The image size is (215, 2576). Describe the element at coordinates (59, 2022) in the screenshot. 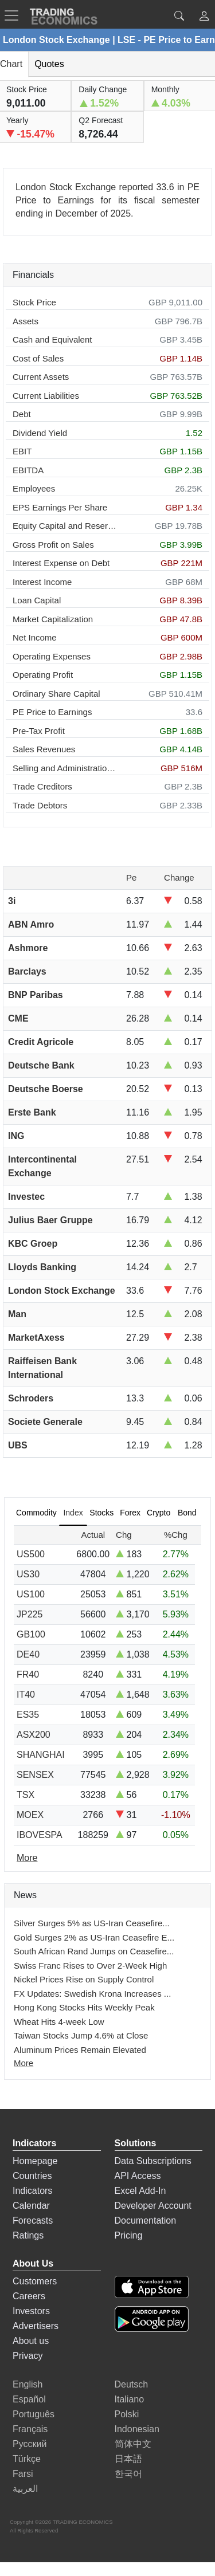

I see `Wheat Hits 4-week Low` at that location.